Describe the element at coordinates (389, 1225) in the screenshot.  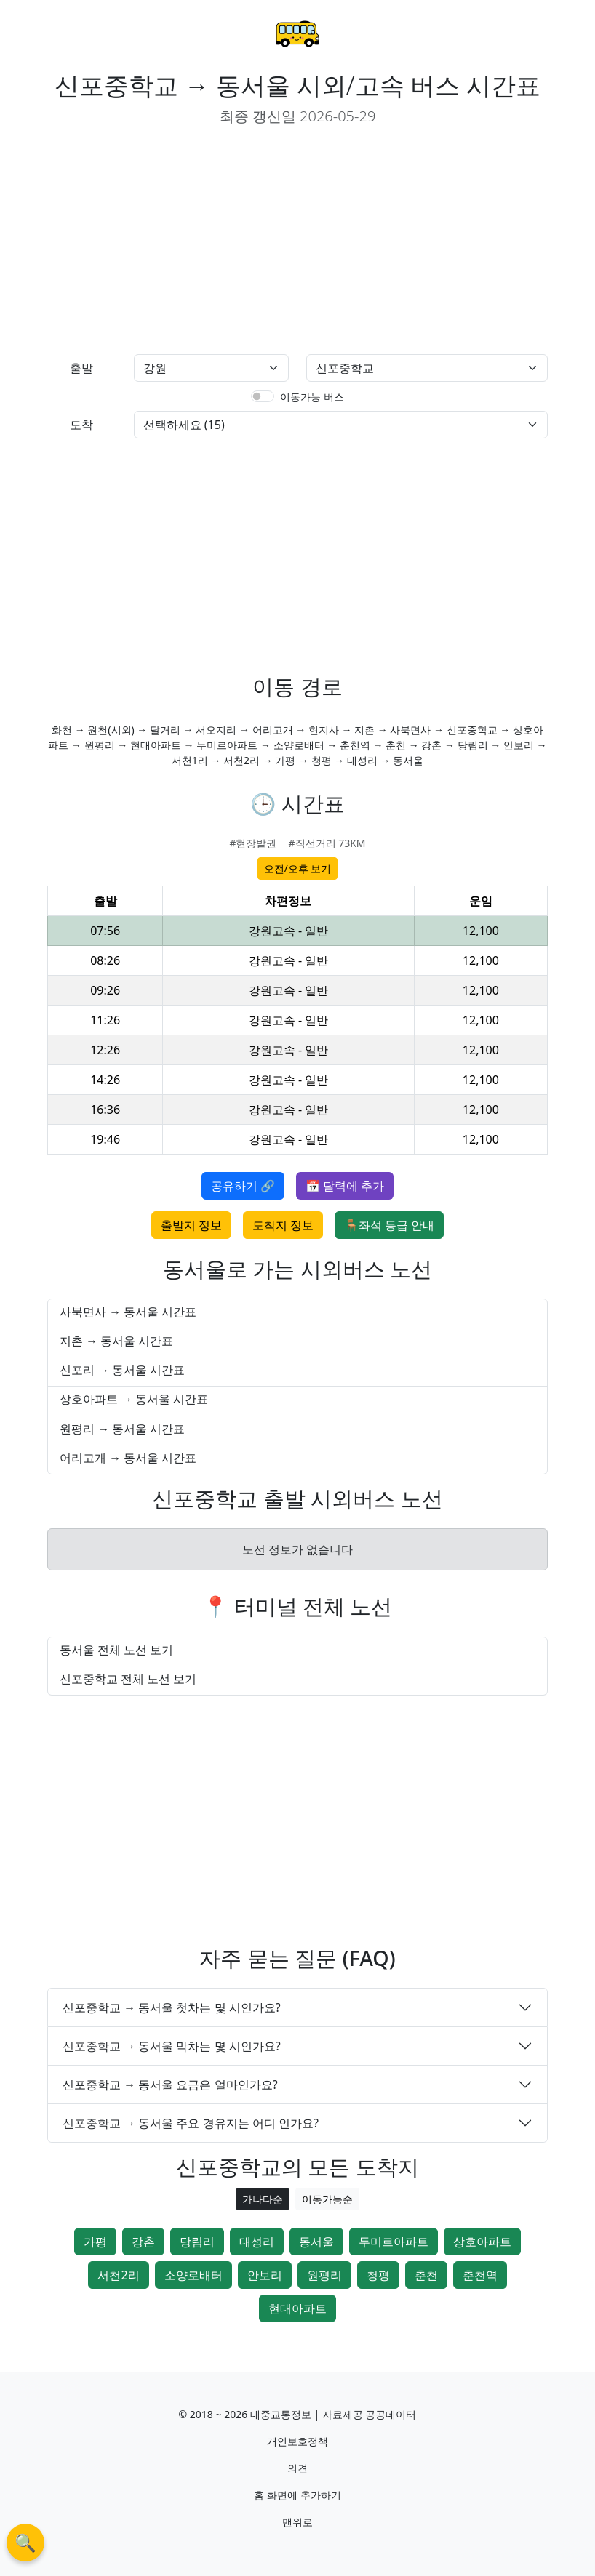
I see `🪑좌석 등급 안내` at that location.